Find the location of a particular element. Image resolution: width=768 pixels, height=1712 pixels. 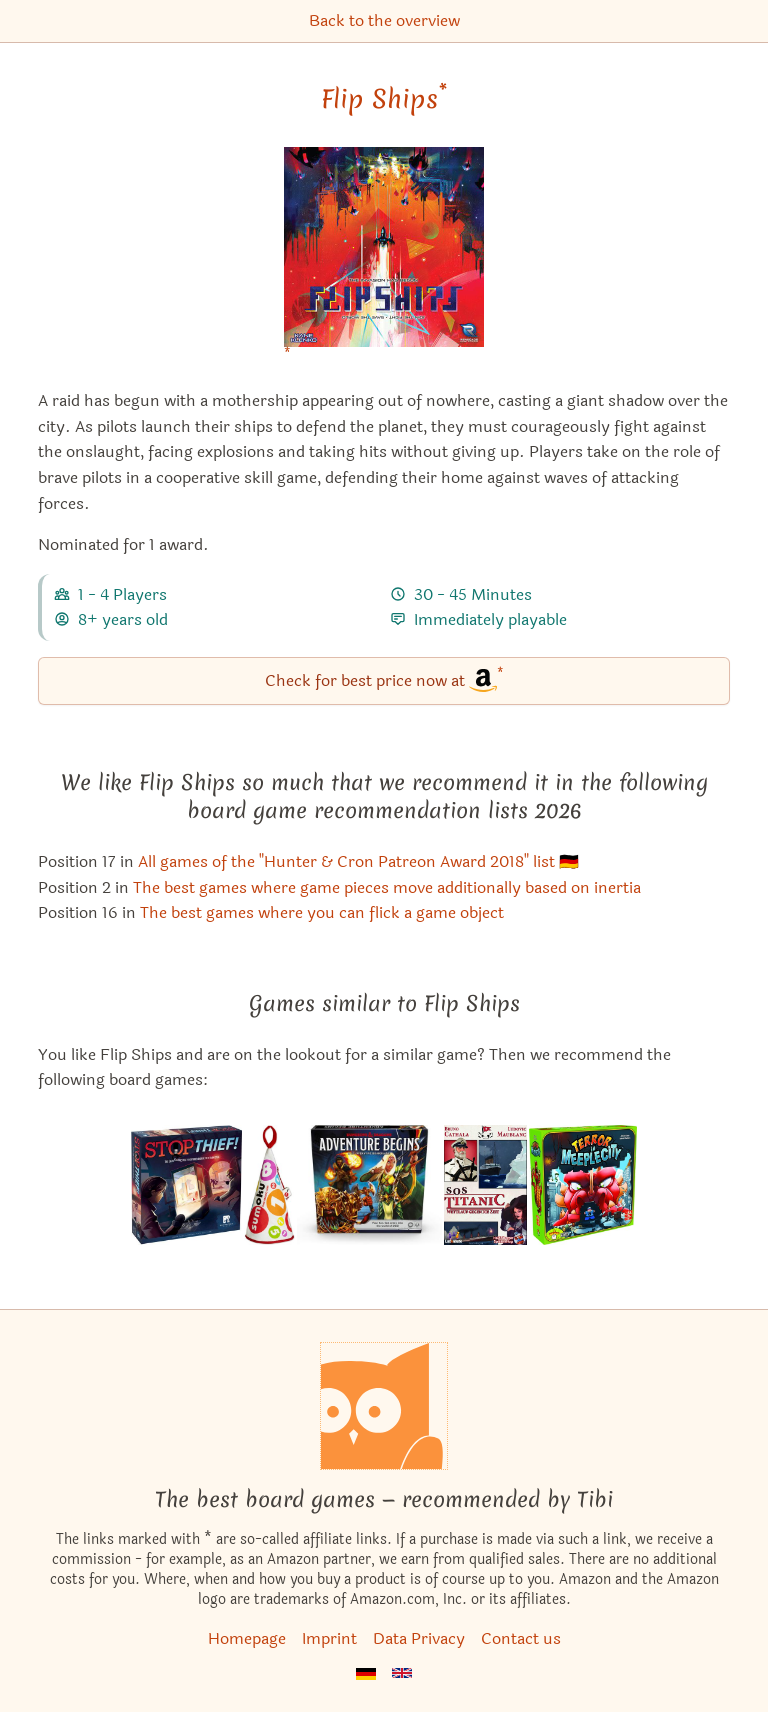

Homepage is located at coordinates (247, 1638).